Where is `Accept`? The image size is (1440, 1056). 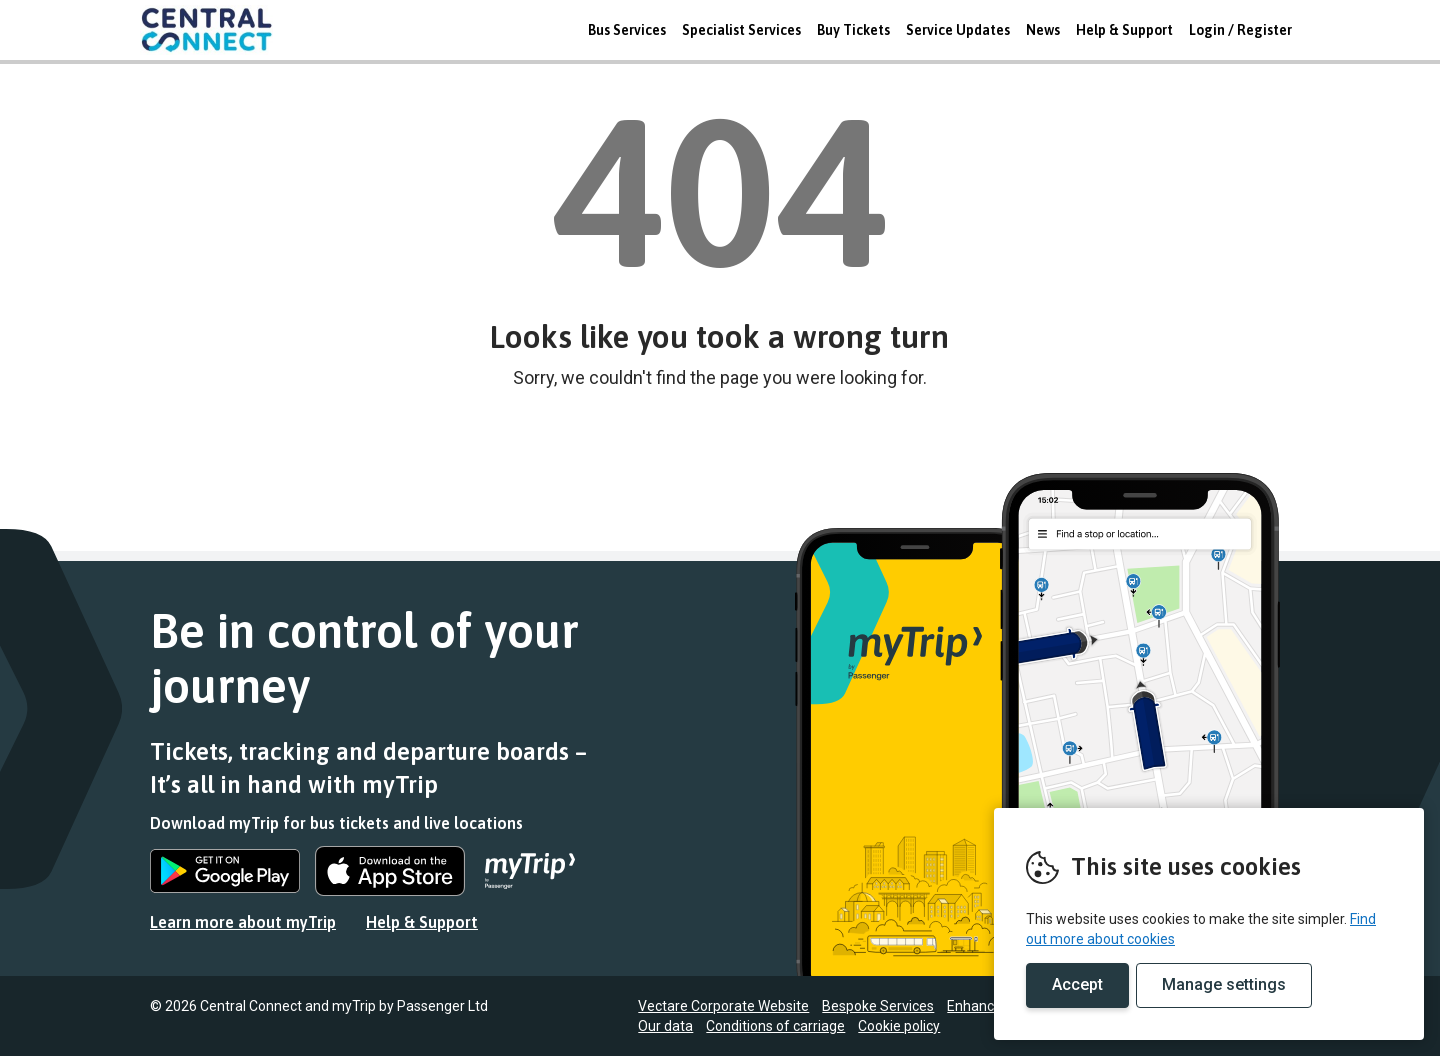
Accept is located at coordinates (1077, 984).